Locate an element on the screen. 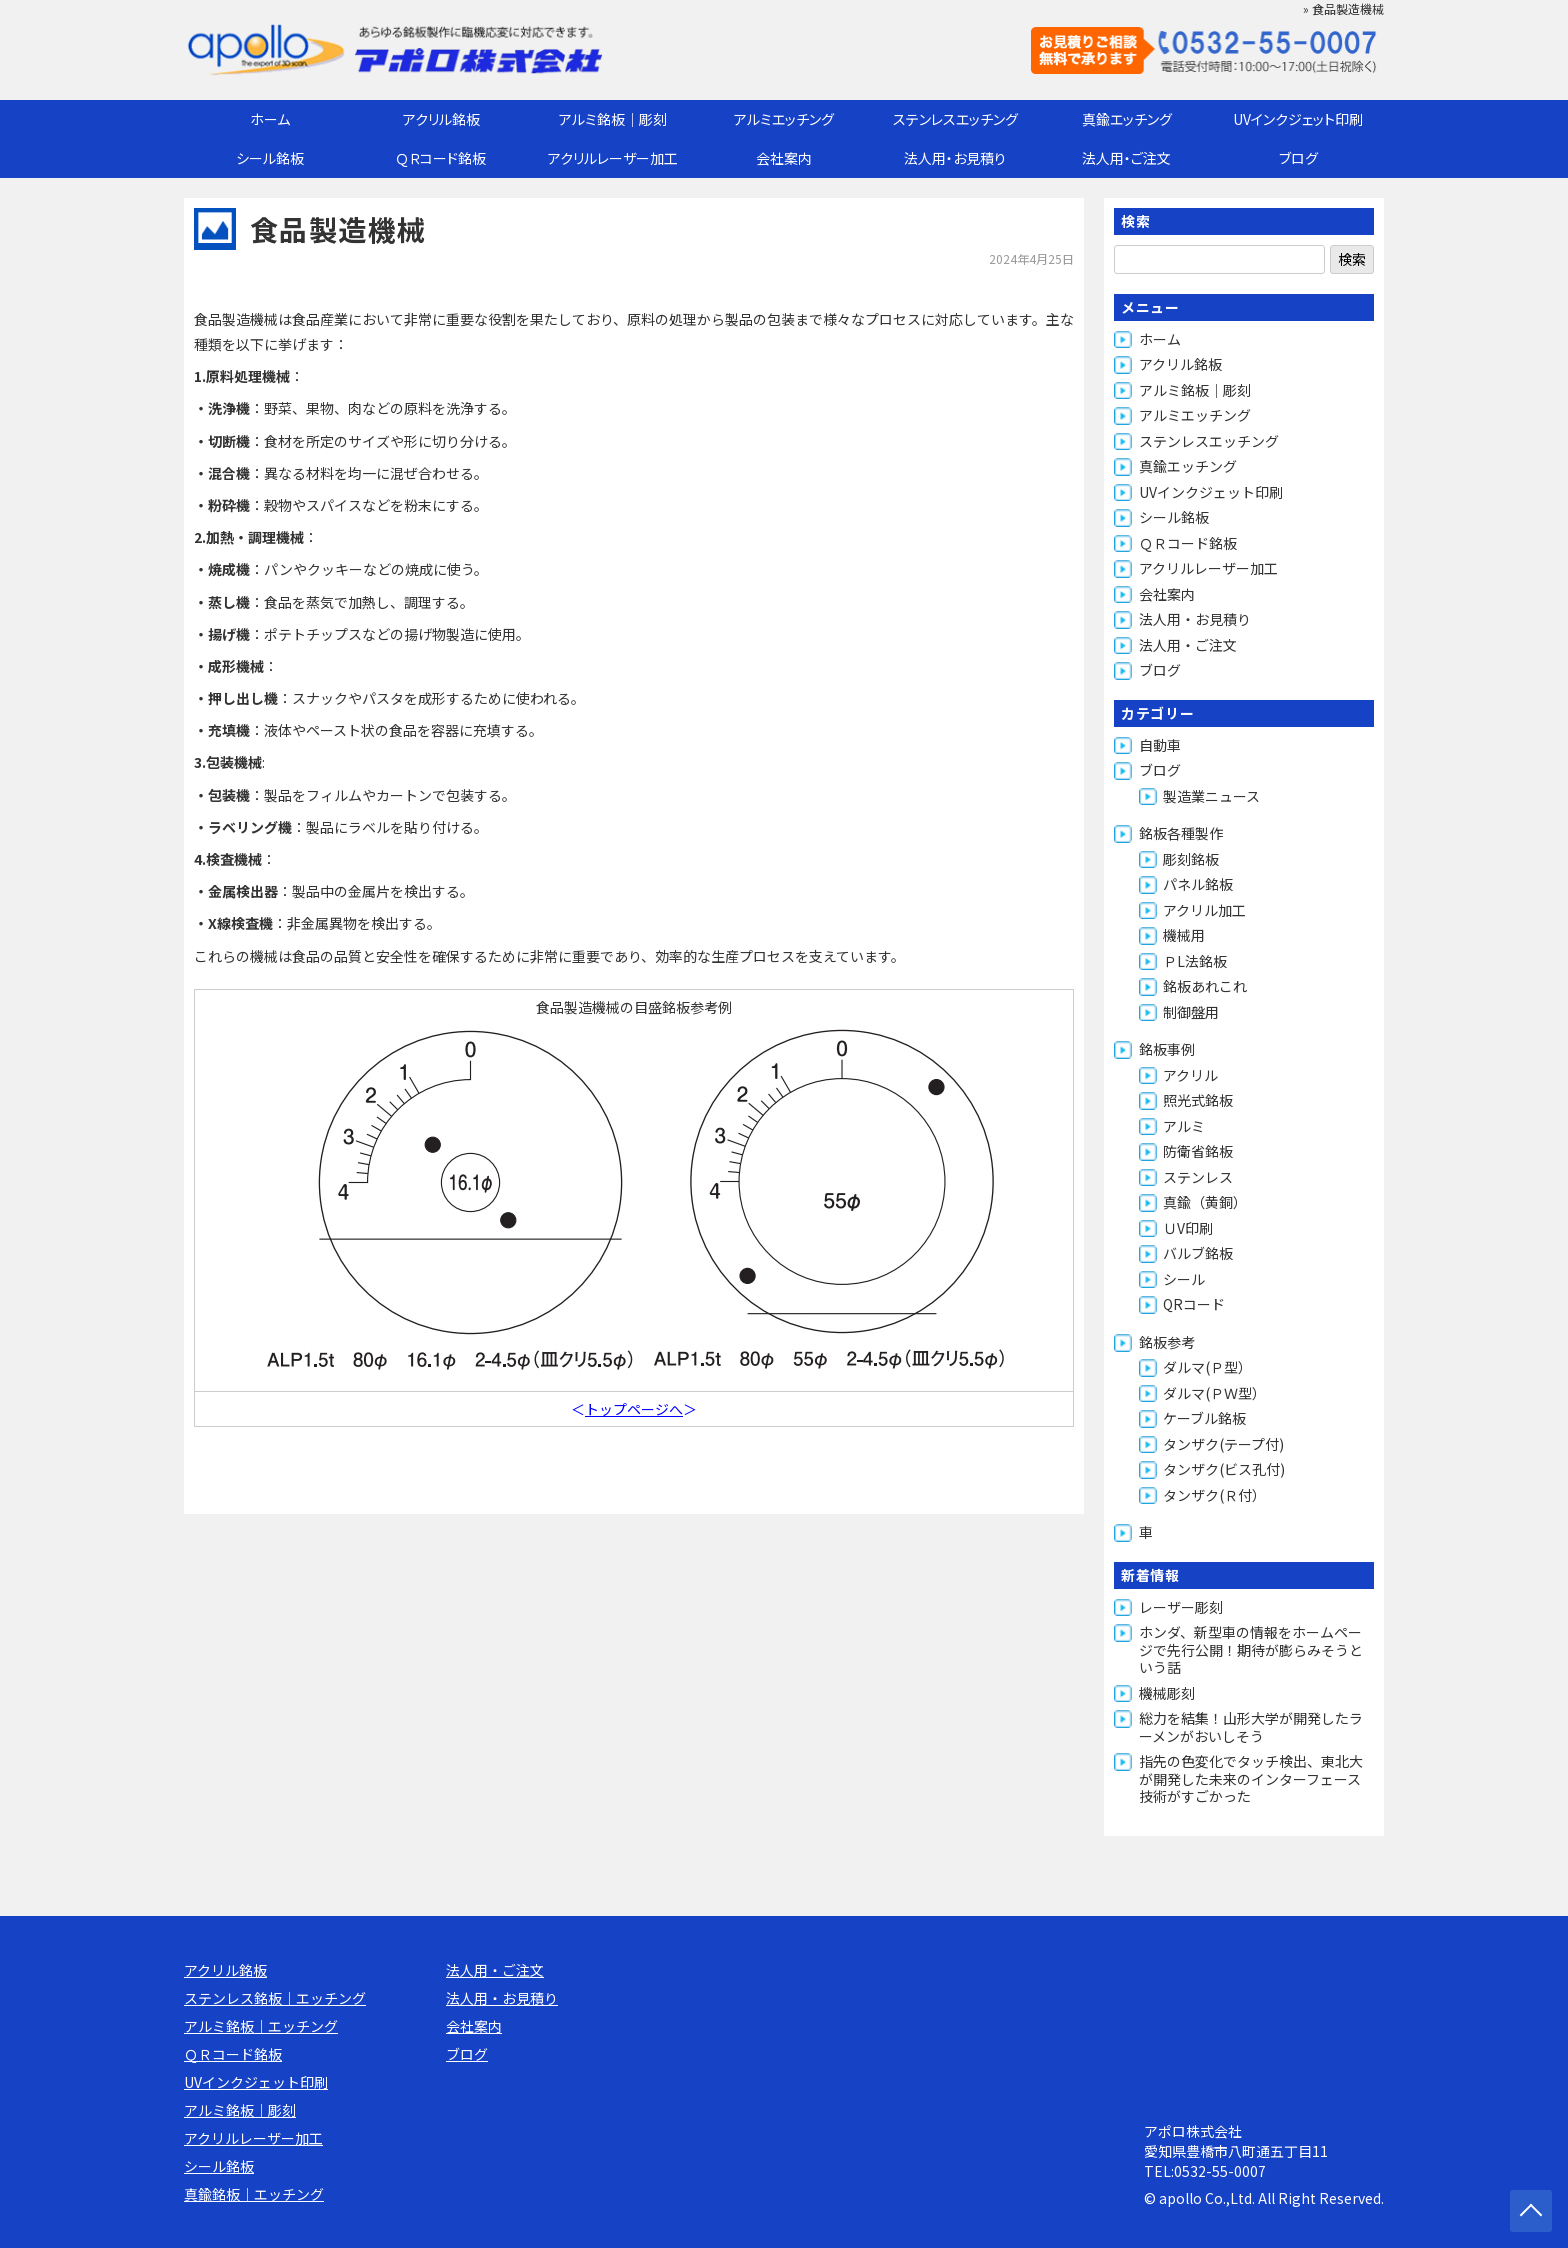 This screenshot has width=1568, height=2248. 制御盤用 is located at coordinates (1191, 1012).